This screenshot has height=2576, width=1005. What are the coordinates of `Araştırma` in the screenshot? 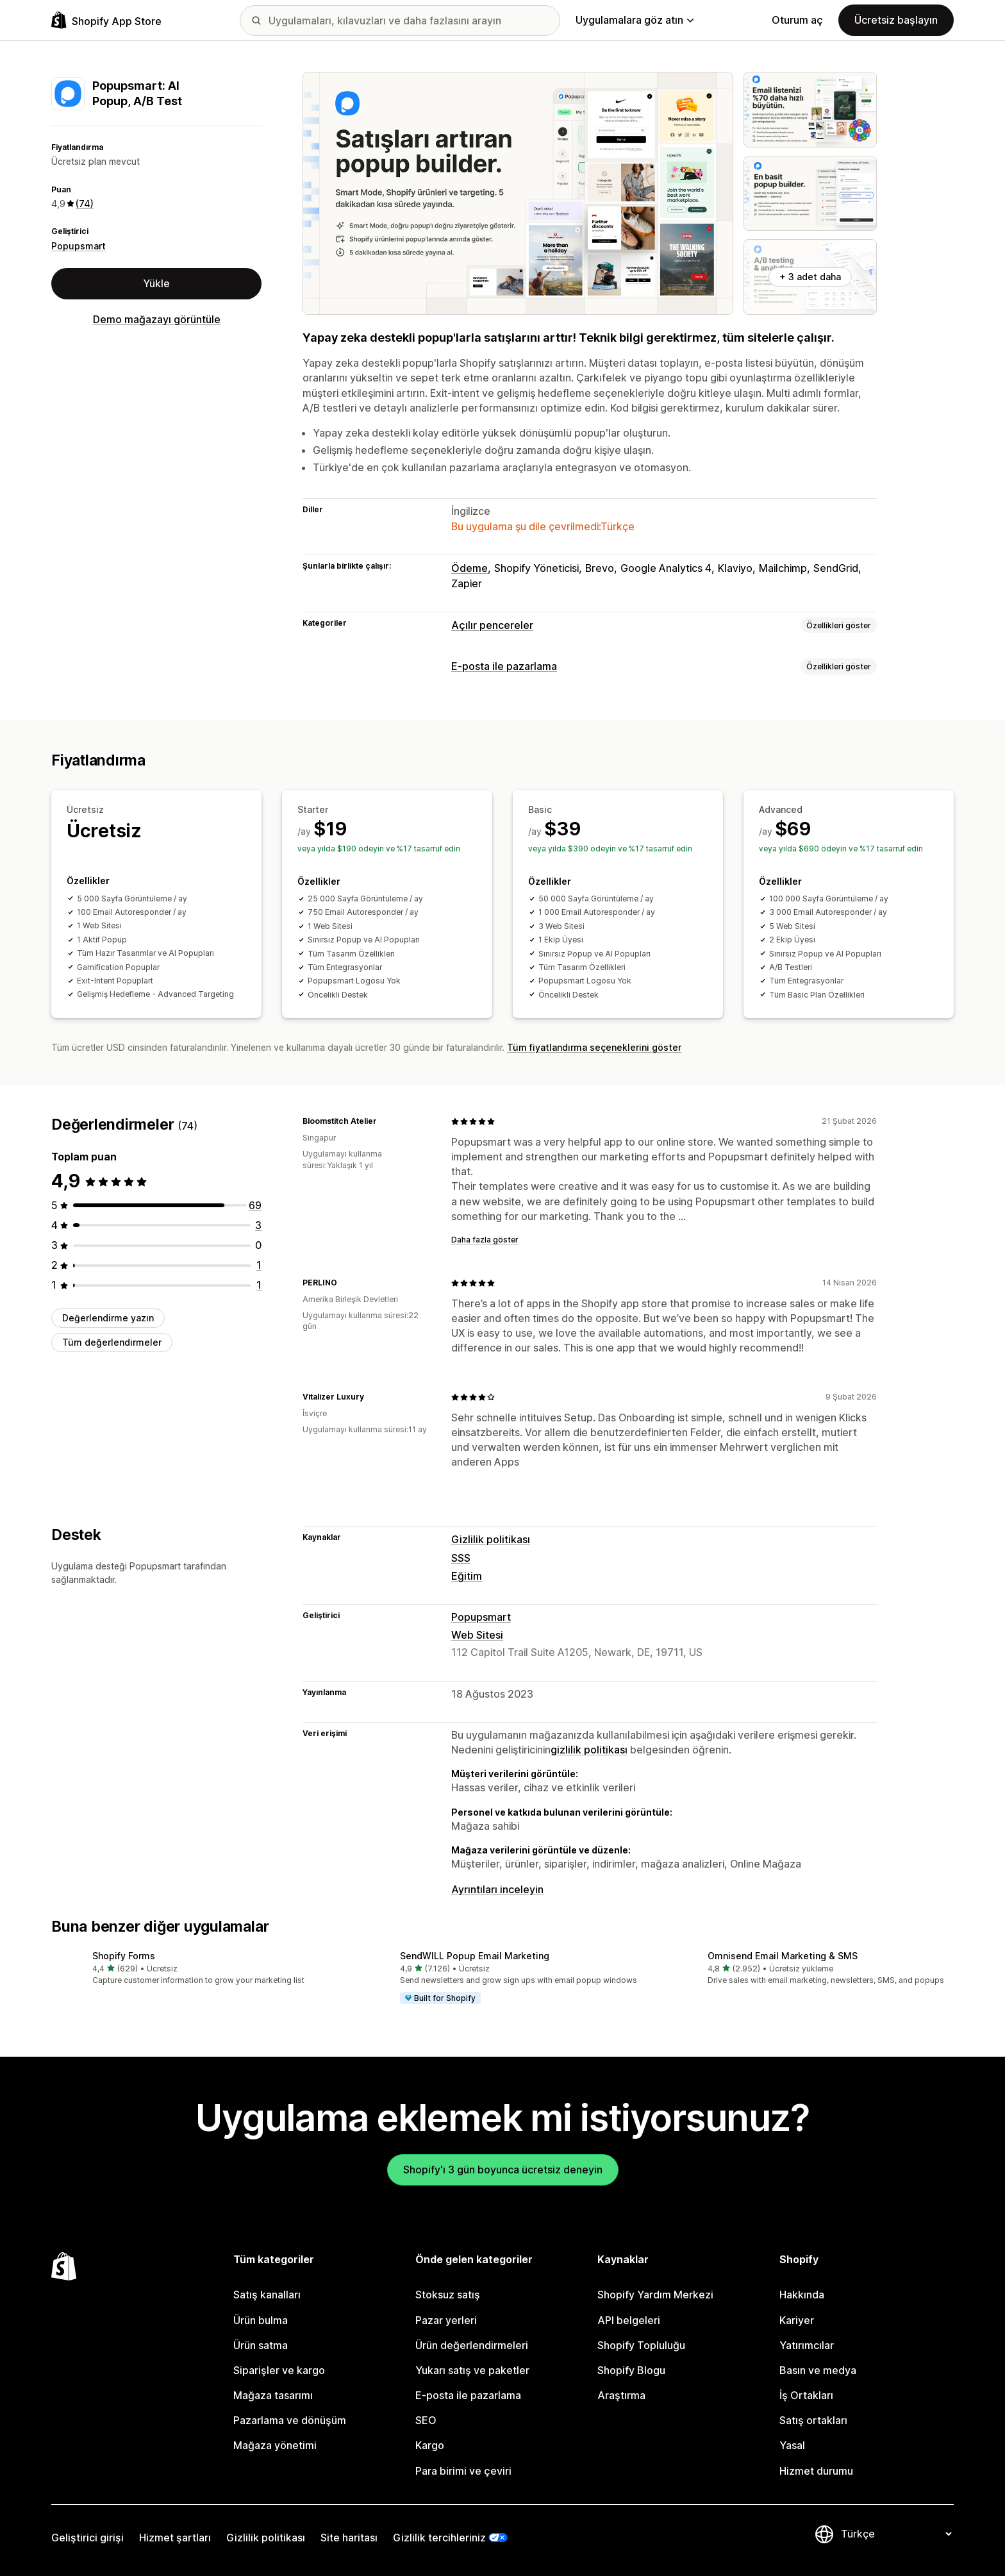 It's located at (621, 2395).